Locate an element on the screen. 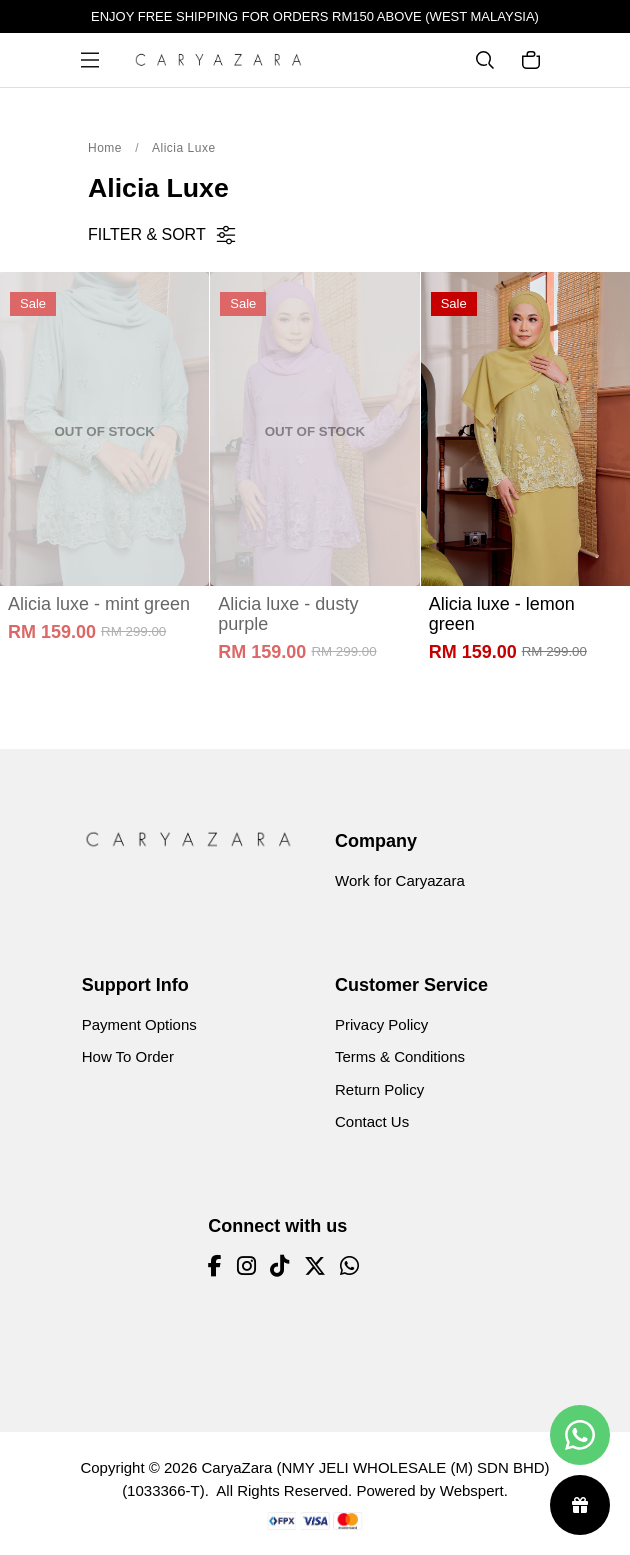 The image size is (630, 1555). Alicia luxe - lemon green is located at coordinates (502, 614).